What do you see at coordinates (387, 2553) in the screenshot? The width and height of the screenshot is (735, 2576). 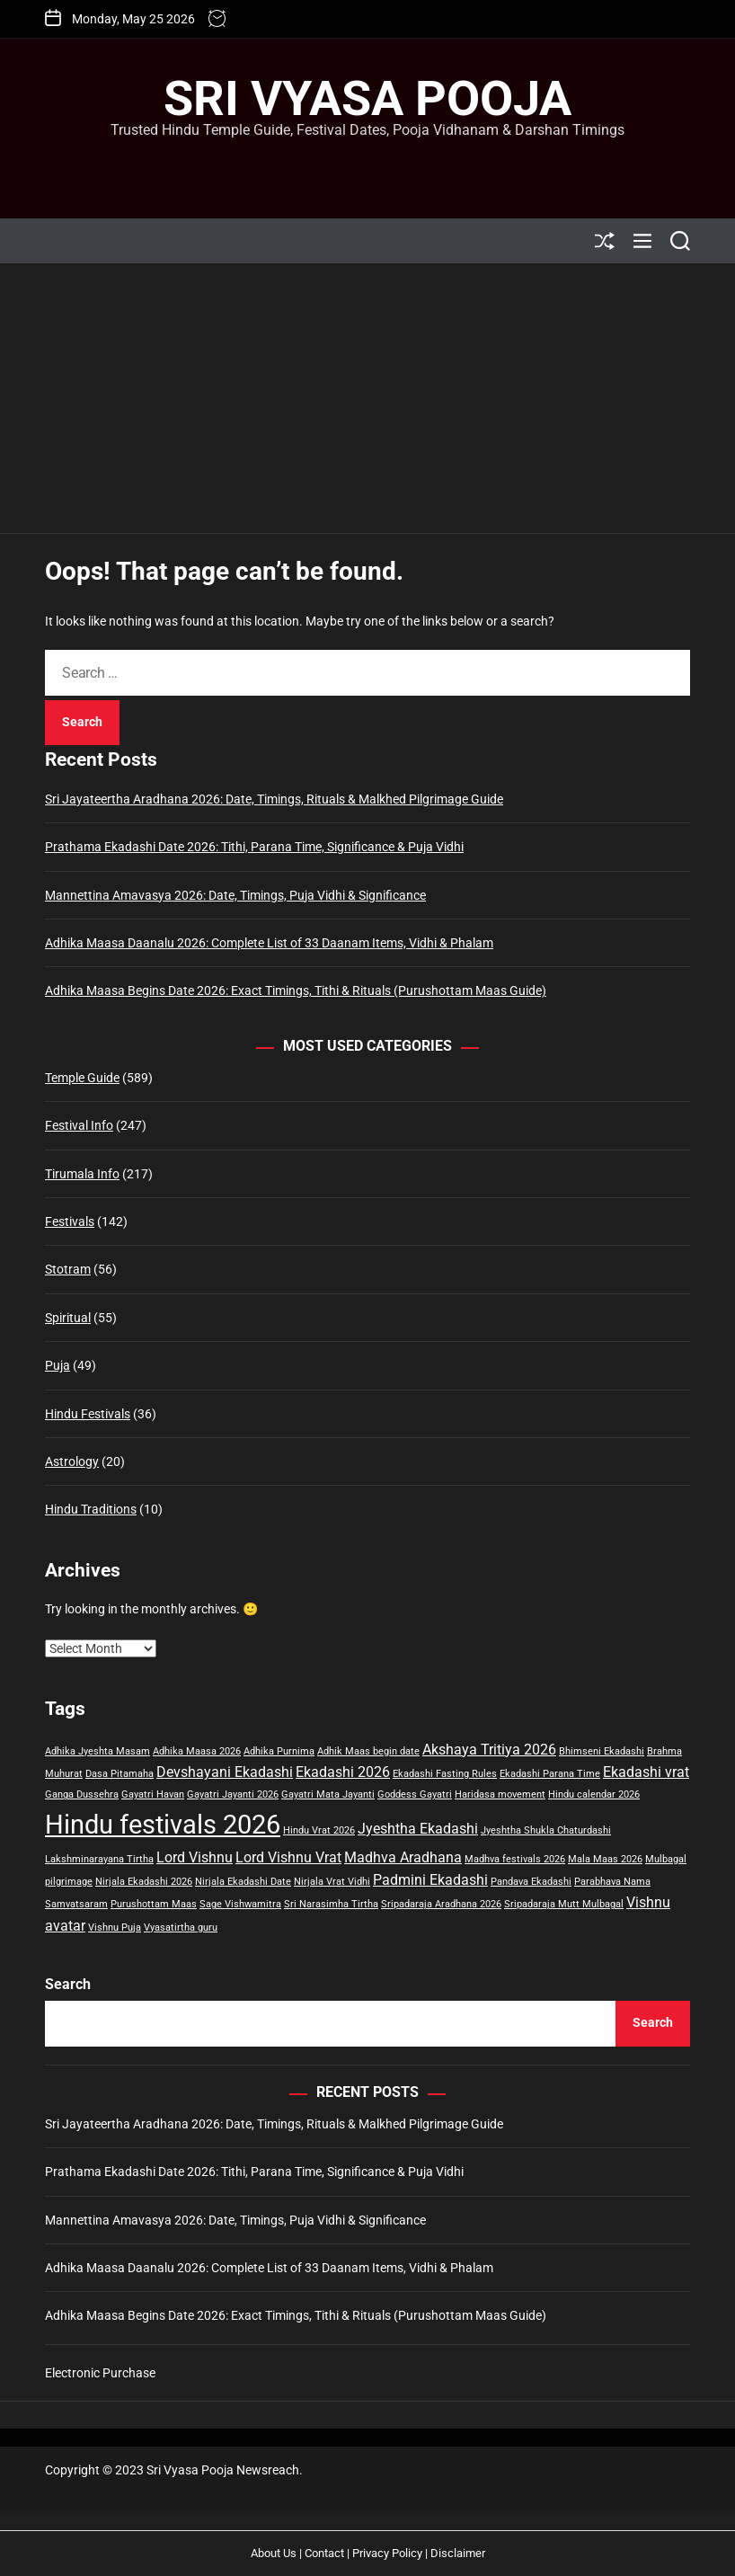 I see `Privacy Policy` at bounding box center [387, 2553].